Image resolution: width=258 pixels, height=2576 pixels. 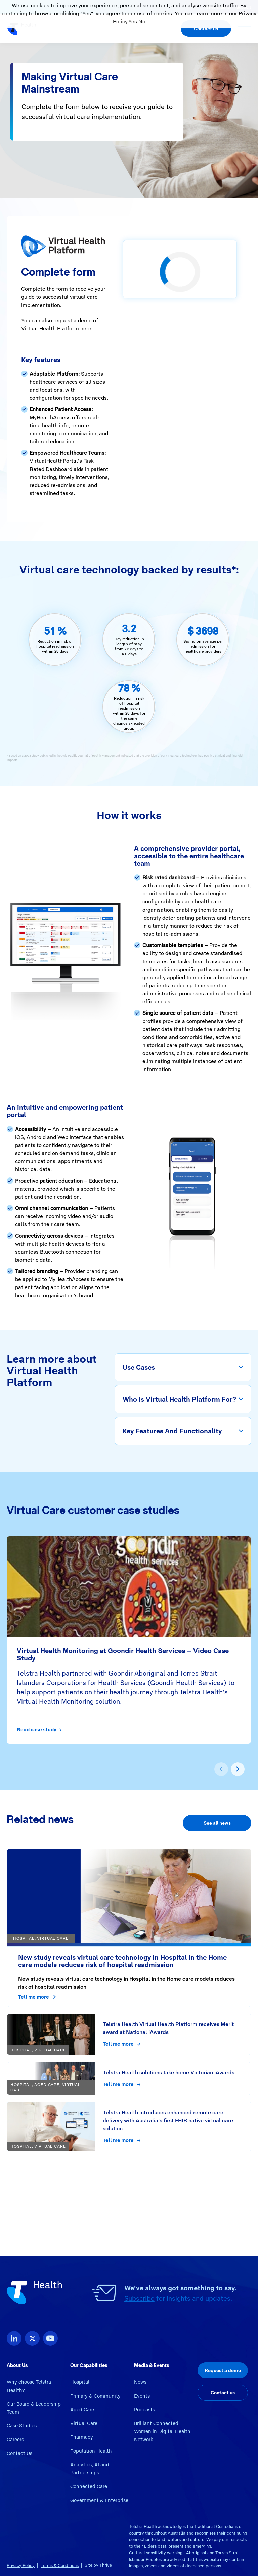 I want to click on Terms & Conditions, so click(x=60, y=2565).